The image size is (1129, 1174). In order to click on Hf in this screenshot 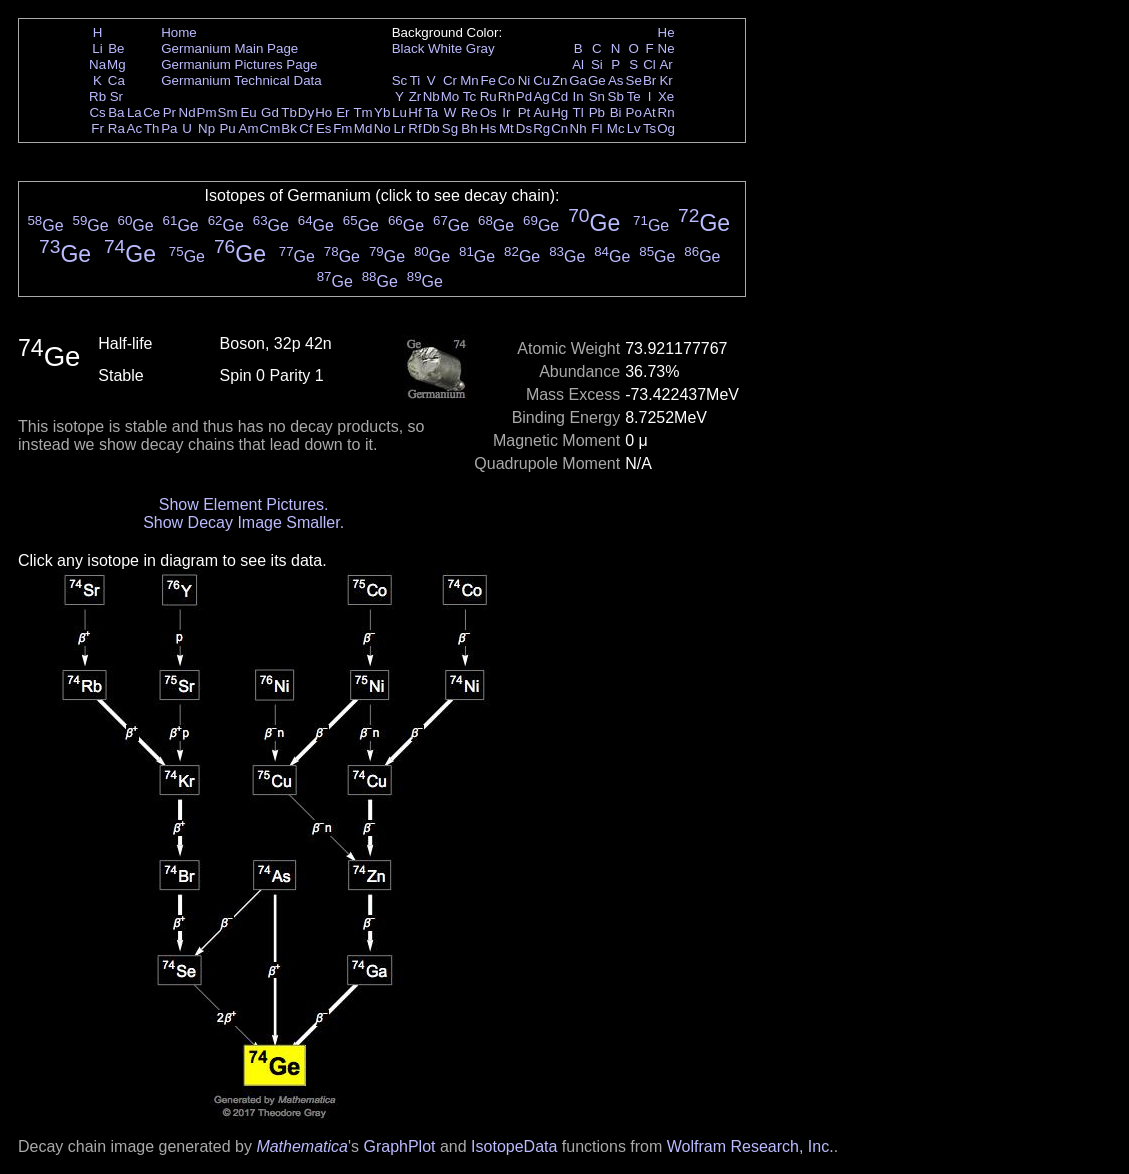, I will do `click(414, 112)`.